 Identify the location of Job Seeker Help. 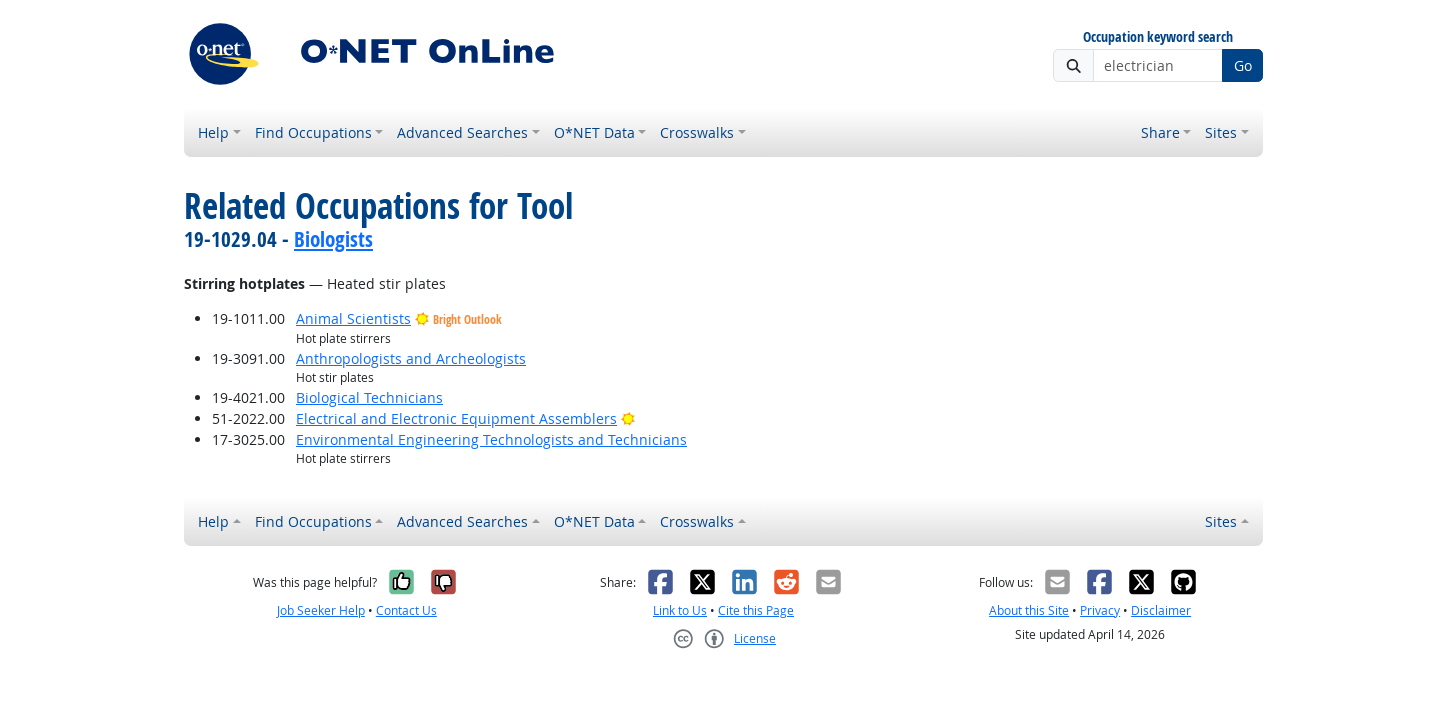
(321, 610).